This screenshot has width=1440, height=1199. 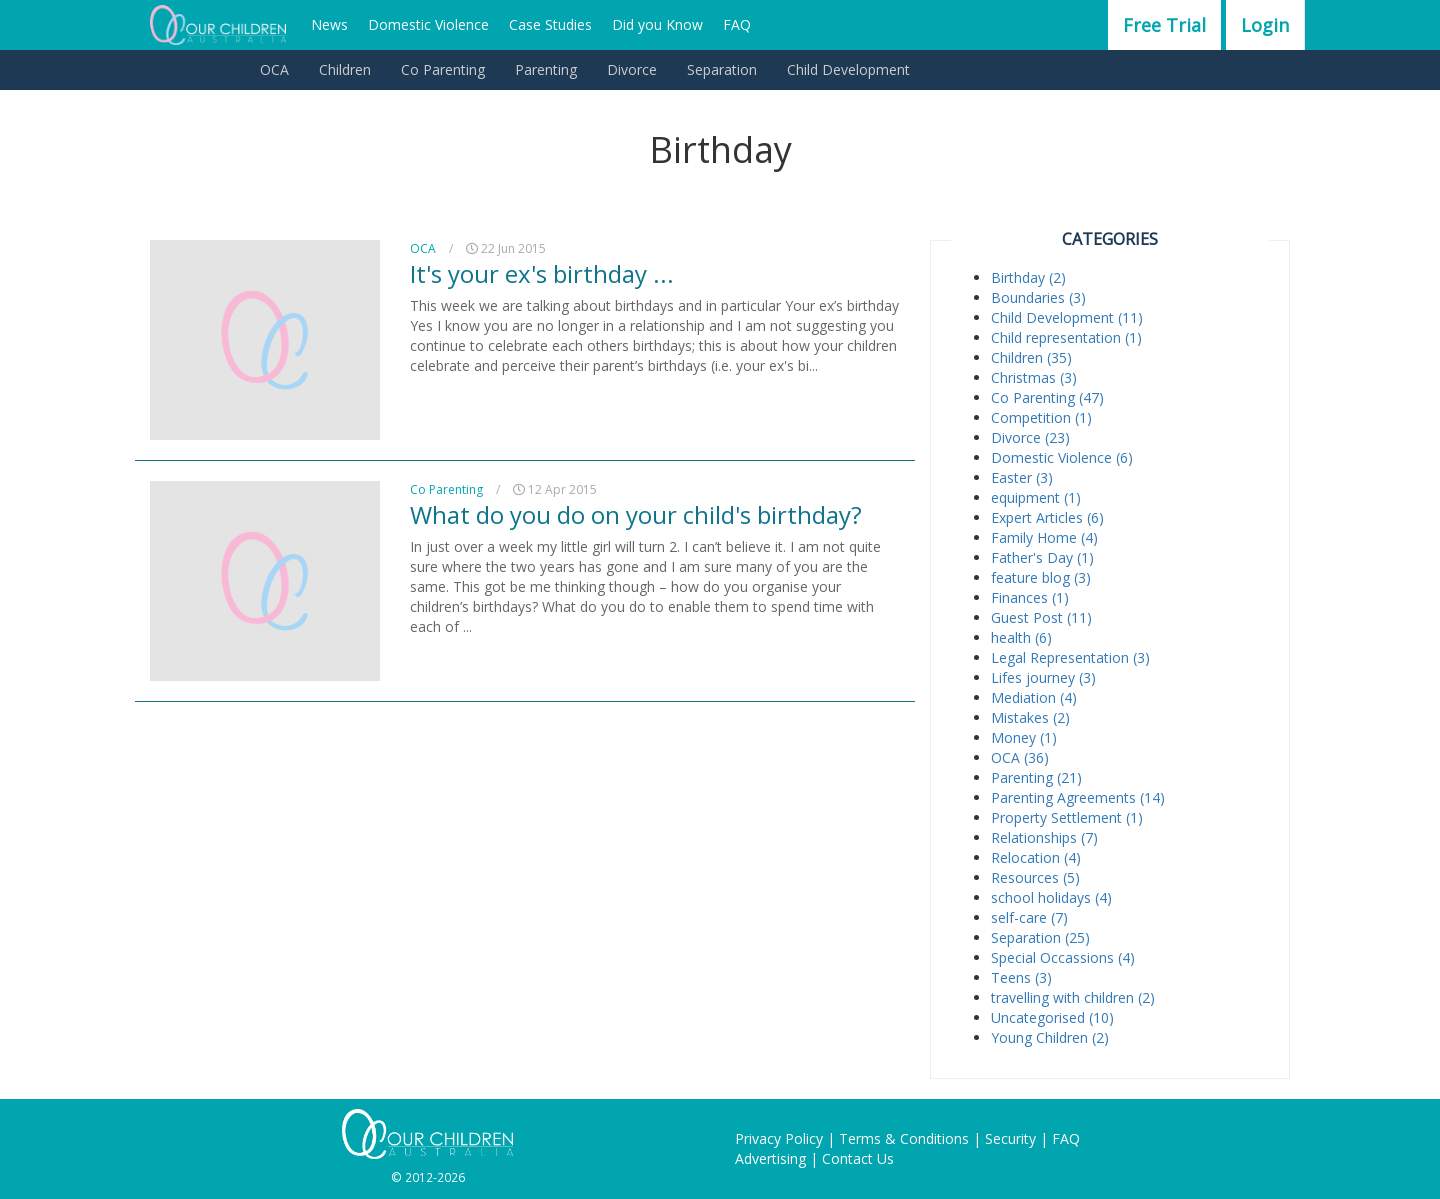 I want to click on Advertising, so click(x=770, y=1158).